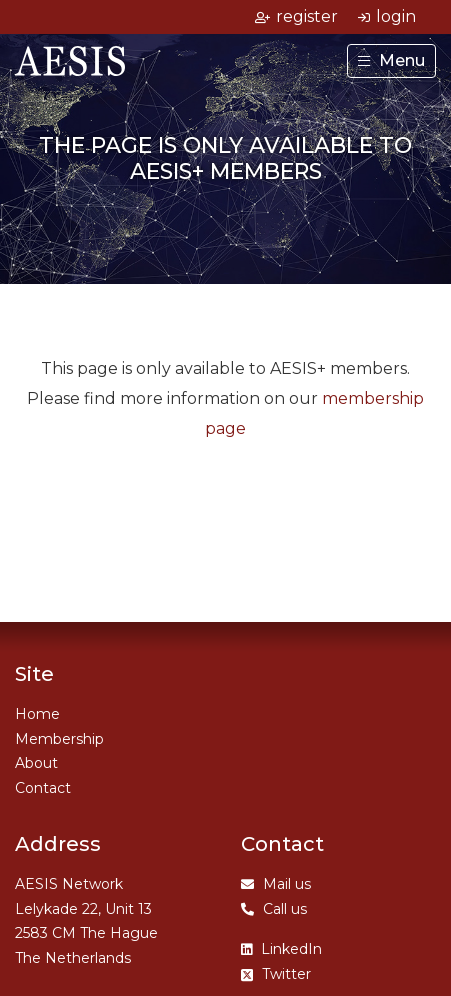 The image size is (451, 996). Describe the element at coordinates (37, 714) in the screenshot. I see `Home` at that location.